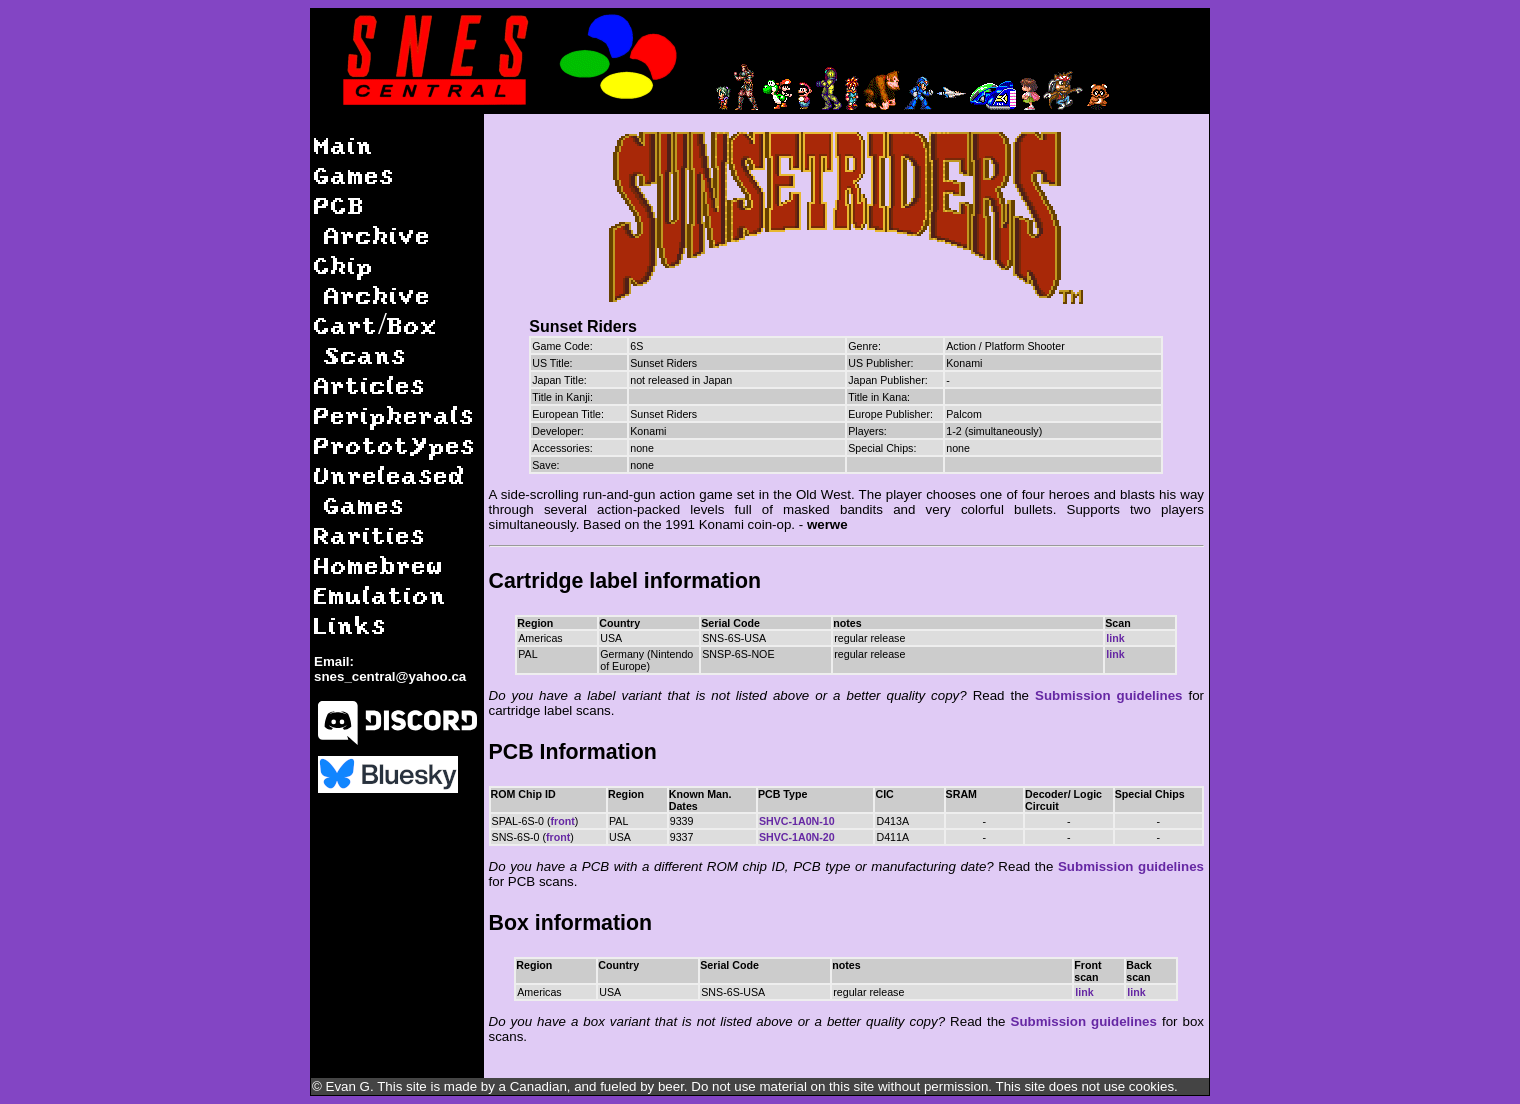 The image size is (1520, 1104). What do you see at coordinates (370, 534) in the screenshot?
I see `Rarities` at bounding box center [370, 534].